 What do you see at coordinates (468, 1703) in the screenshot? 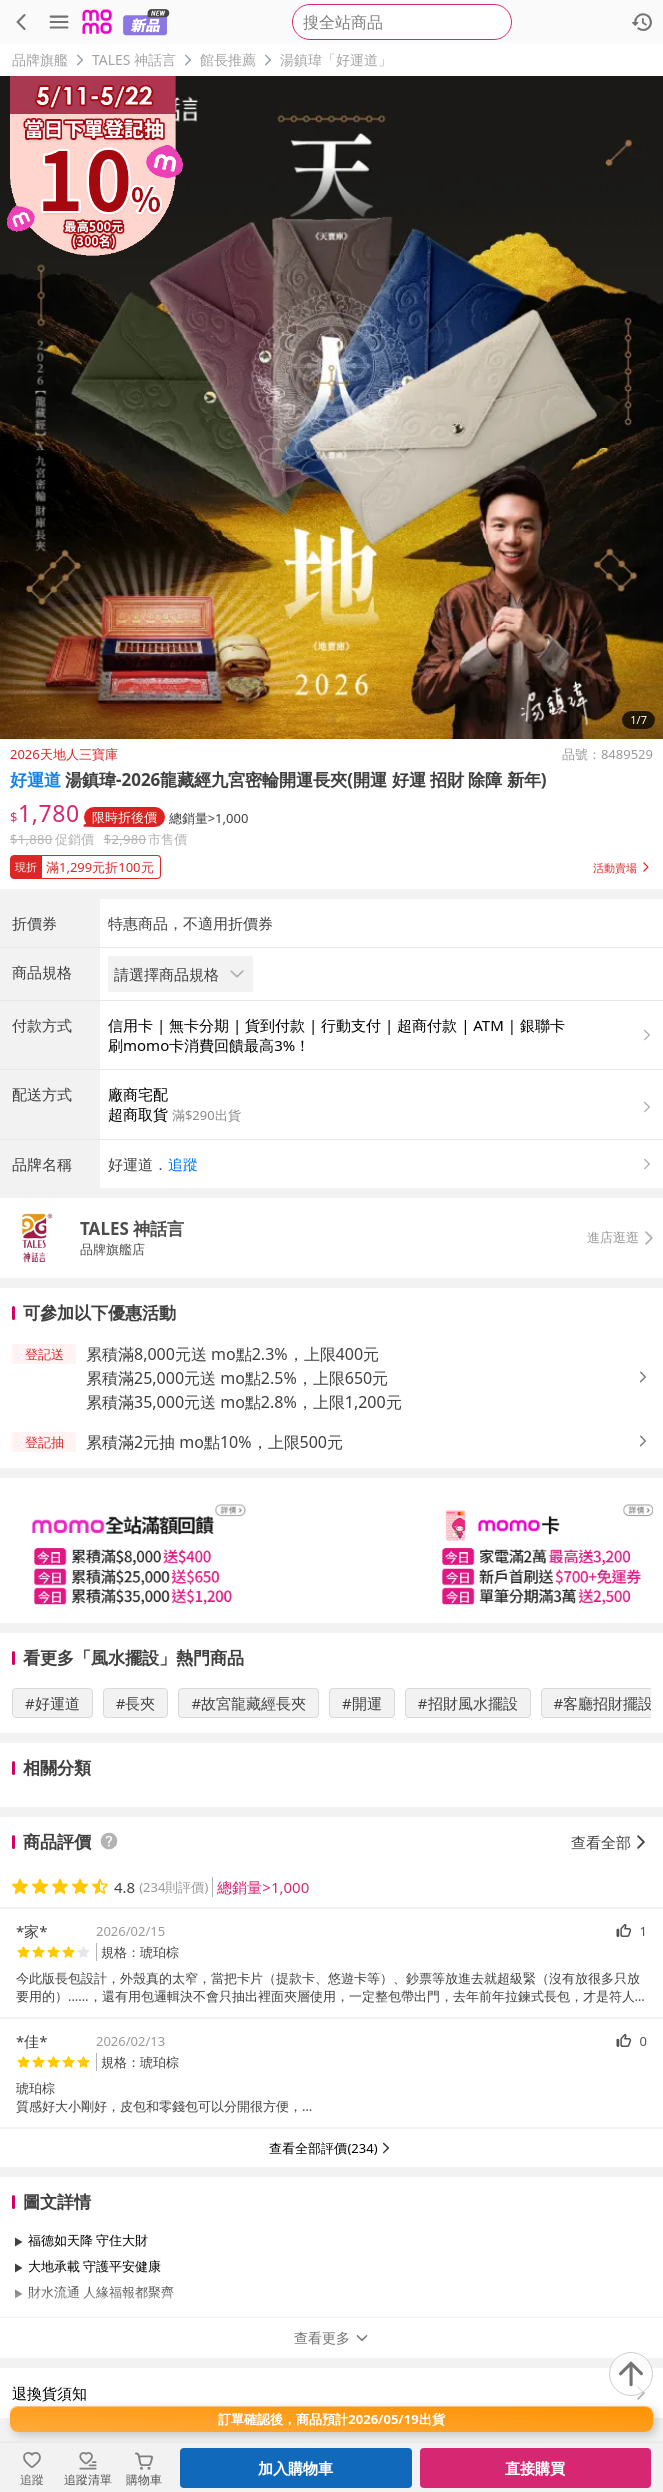
I see `#招財風水擺設 [搜尋 #招財風水擺設]` at bounding box center [468, 1703].